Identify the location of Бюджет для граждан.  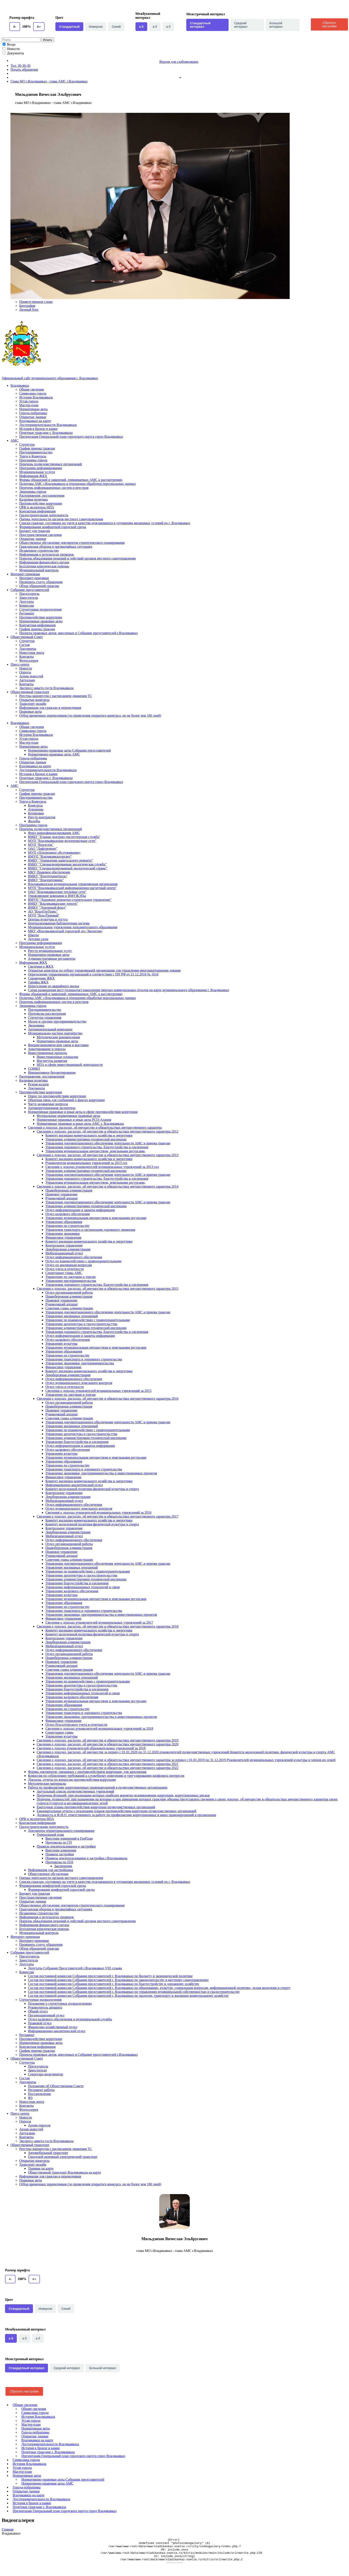
(34, 531).